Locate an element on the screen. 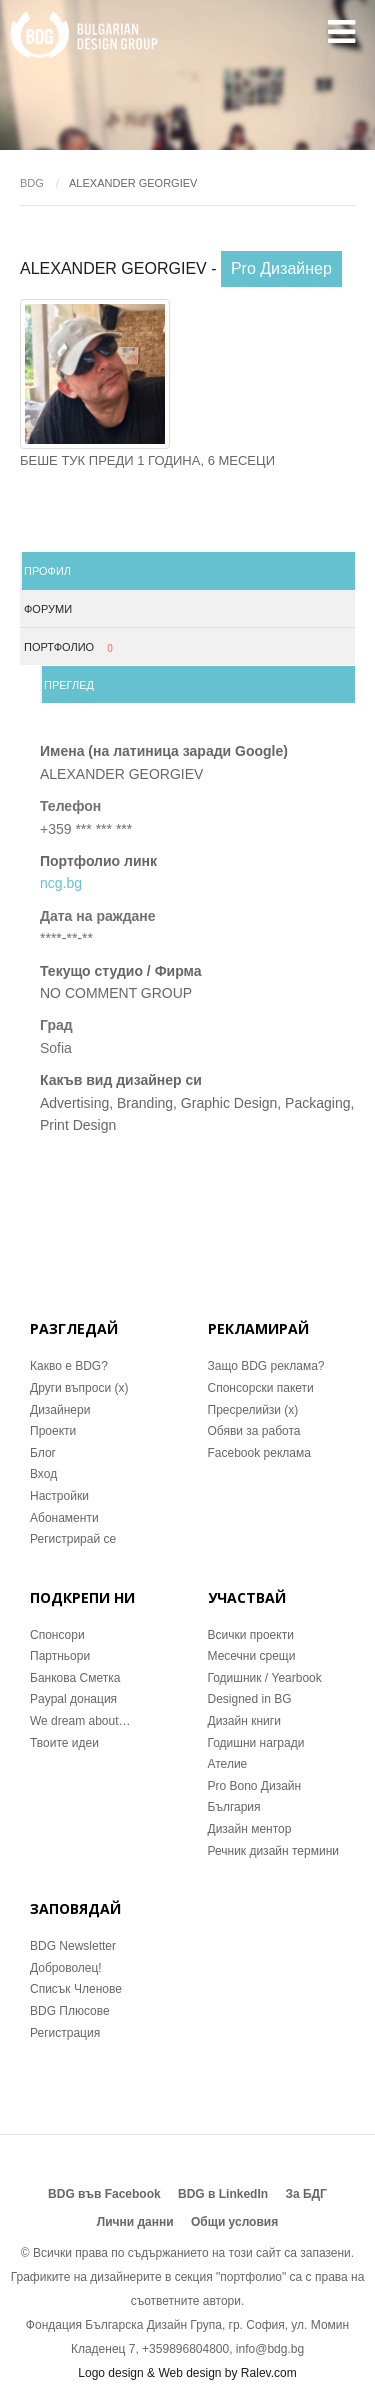 This screenshot has height=2405, width=375. Регистрация is located at coordinates (65, 2033).